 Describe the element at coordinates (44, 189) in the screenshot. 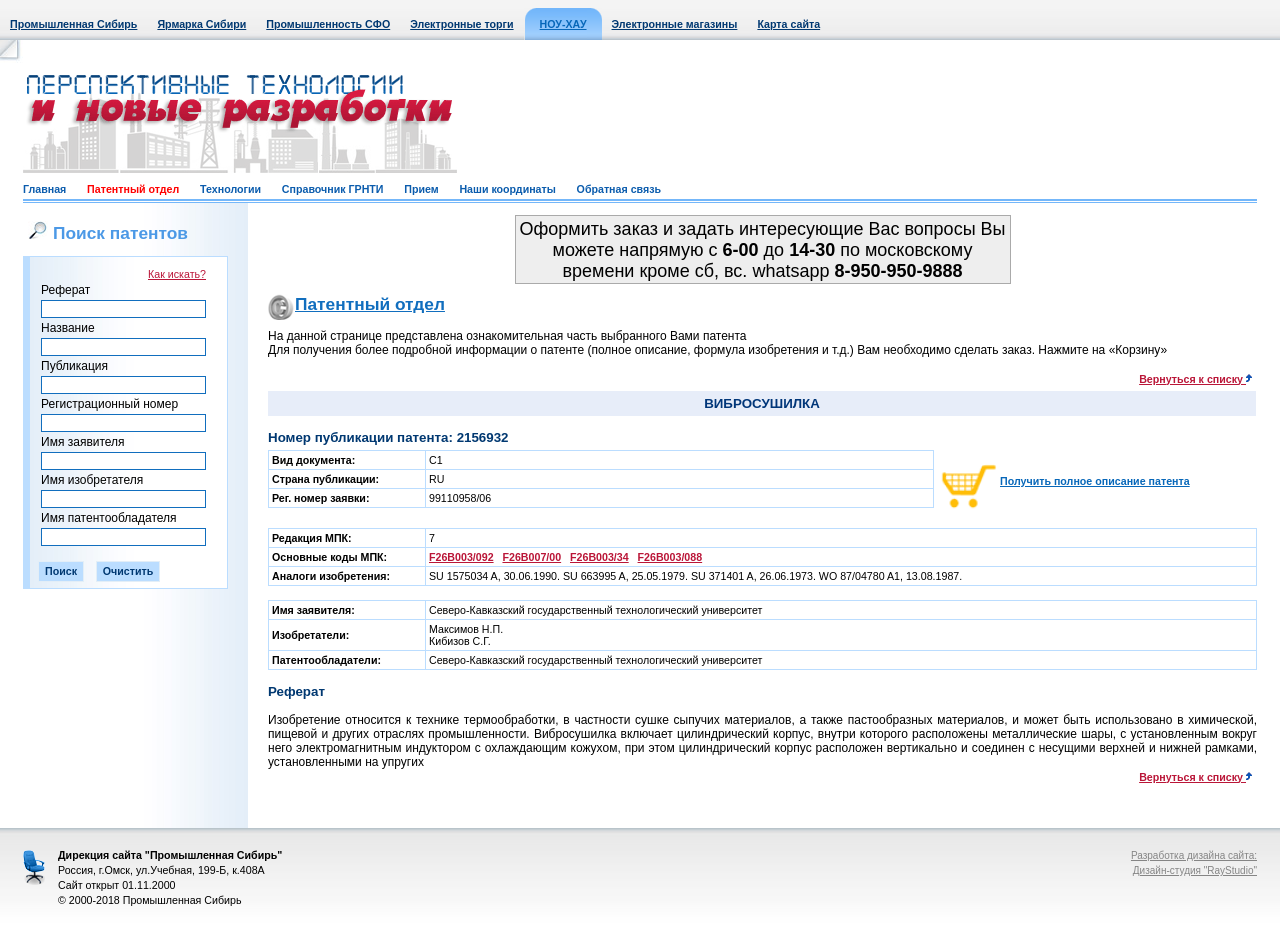

I see `Главная` at that location.